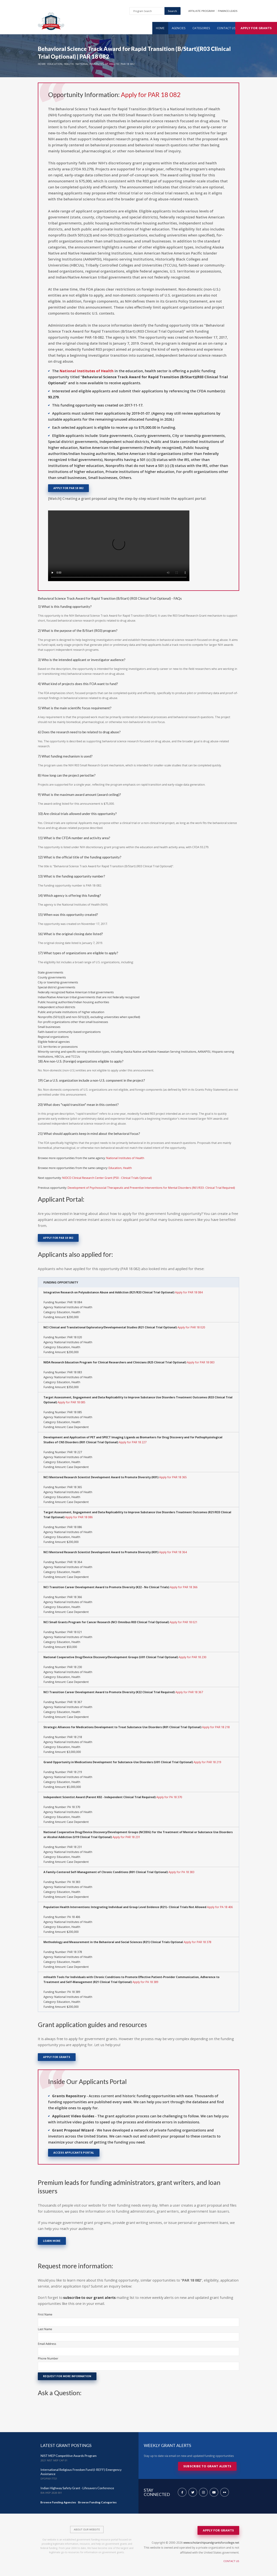 The width and height of the screenshot is (277, 2576). Describe the element at coordinates (160, 28) in the screenshot. I see `Home` at that location.